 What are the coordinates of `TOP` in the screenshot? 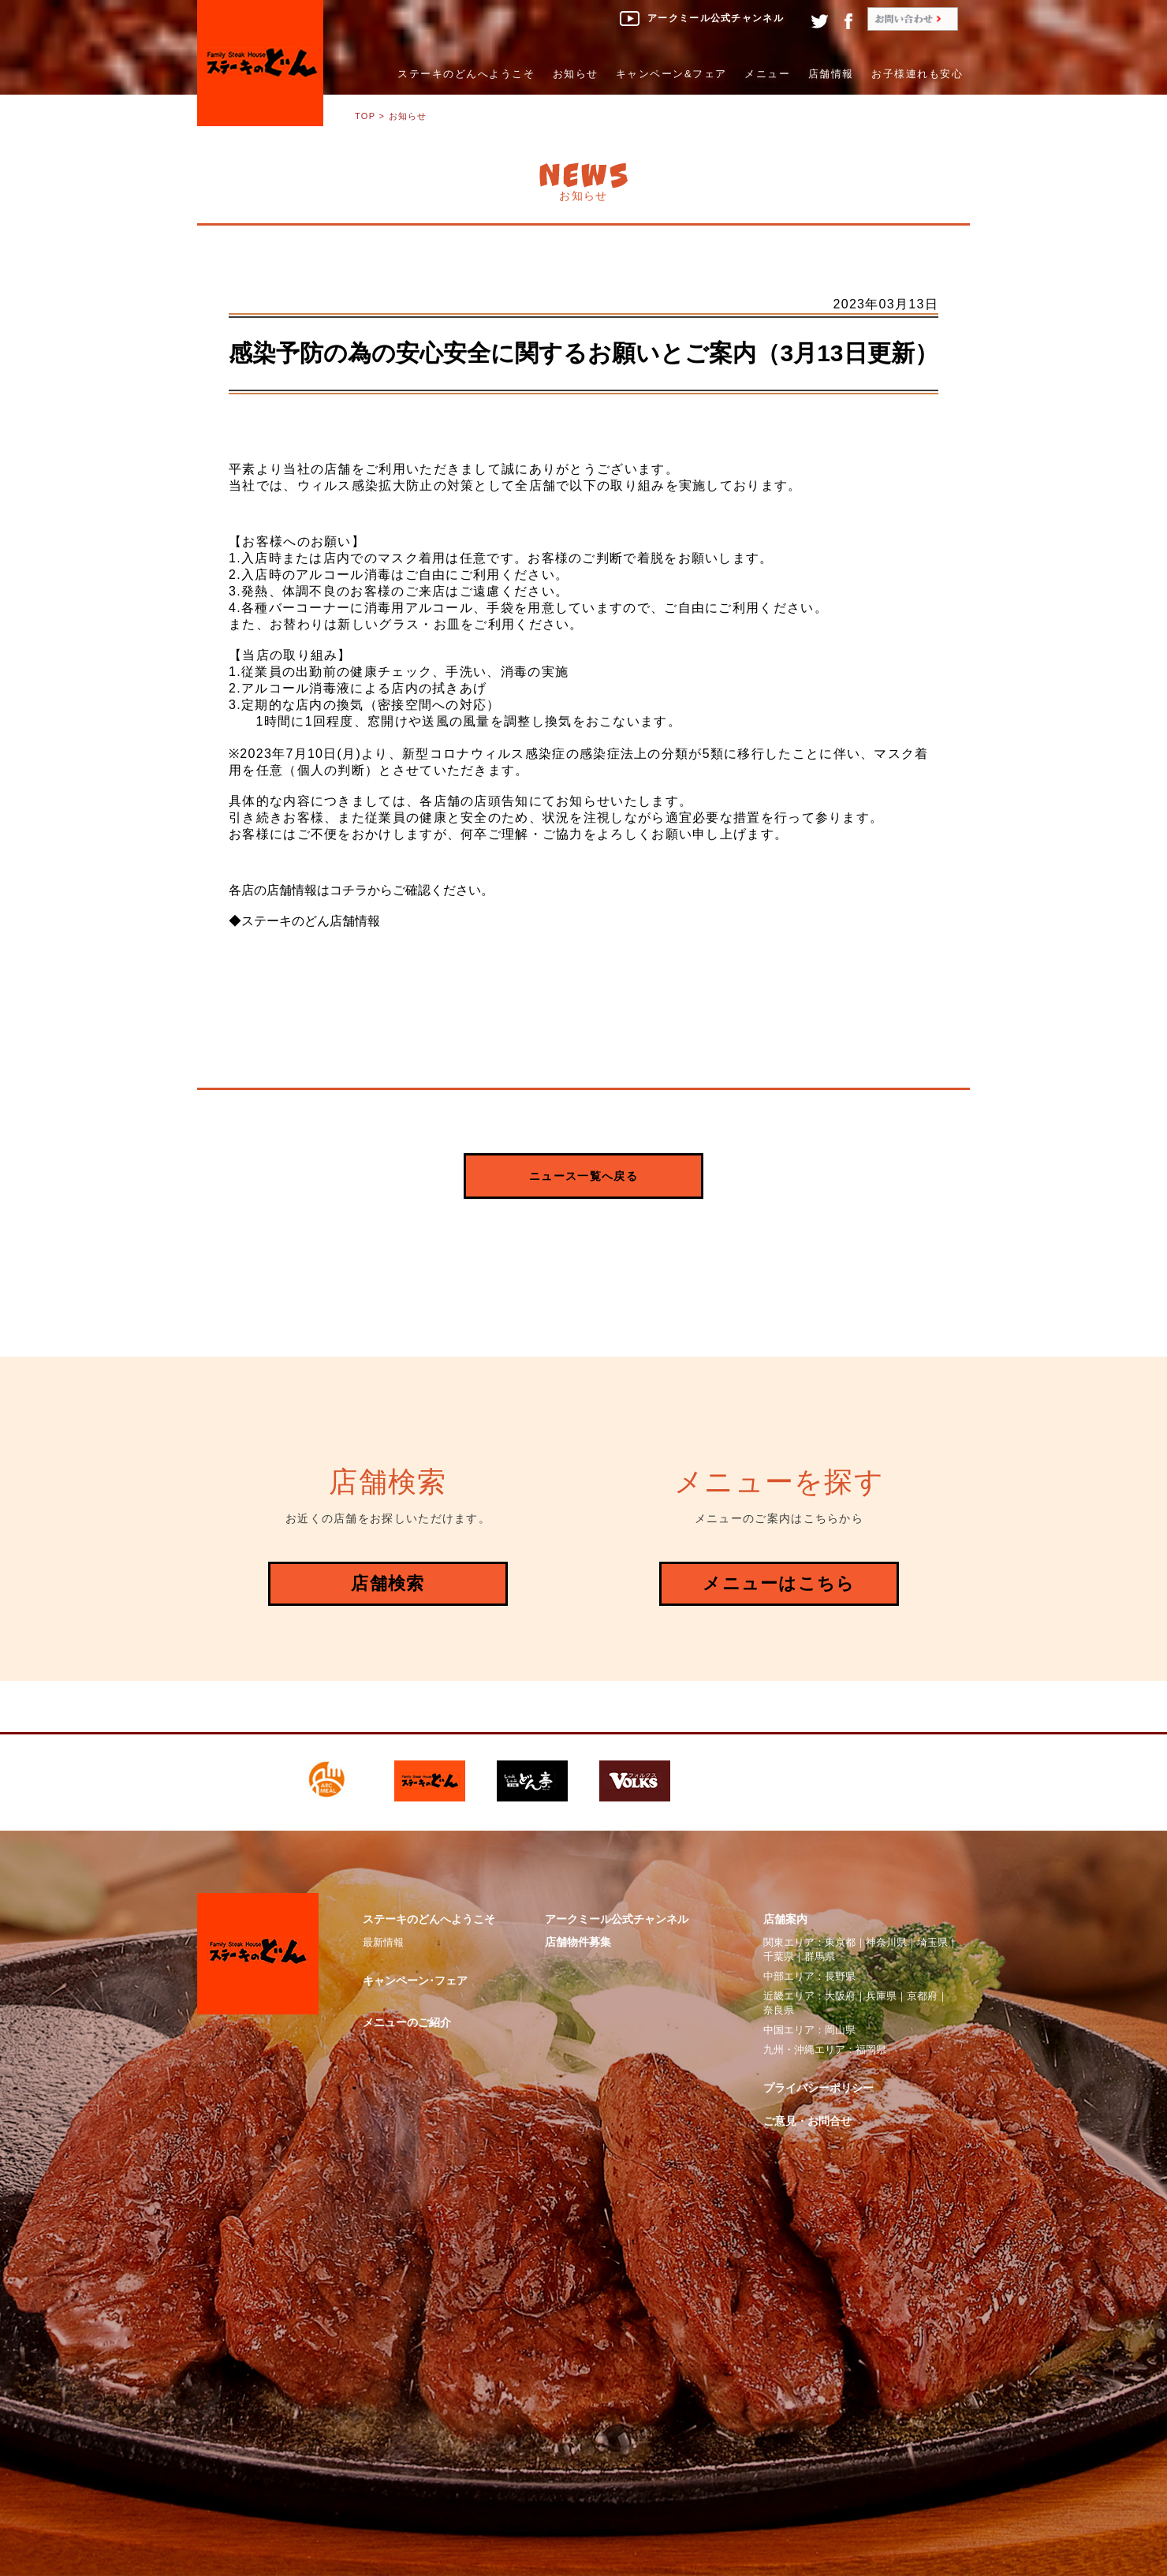 It's located at (365, 116).